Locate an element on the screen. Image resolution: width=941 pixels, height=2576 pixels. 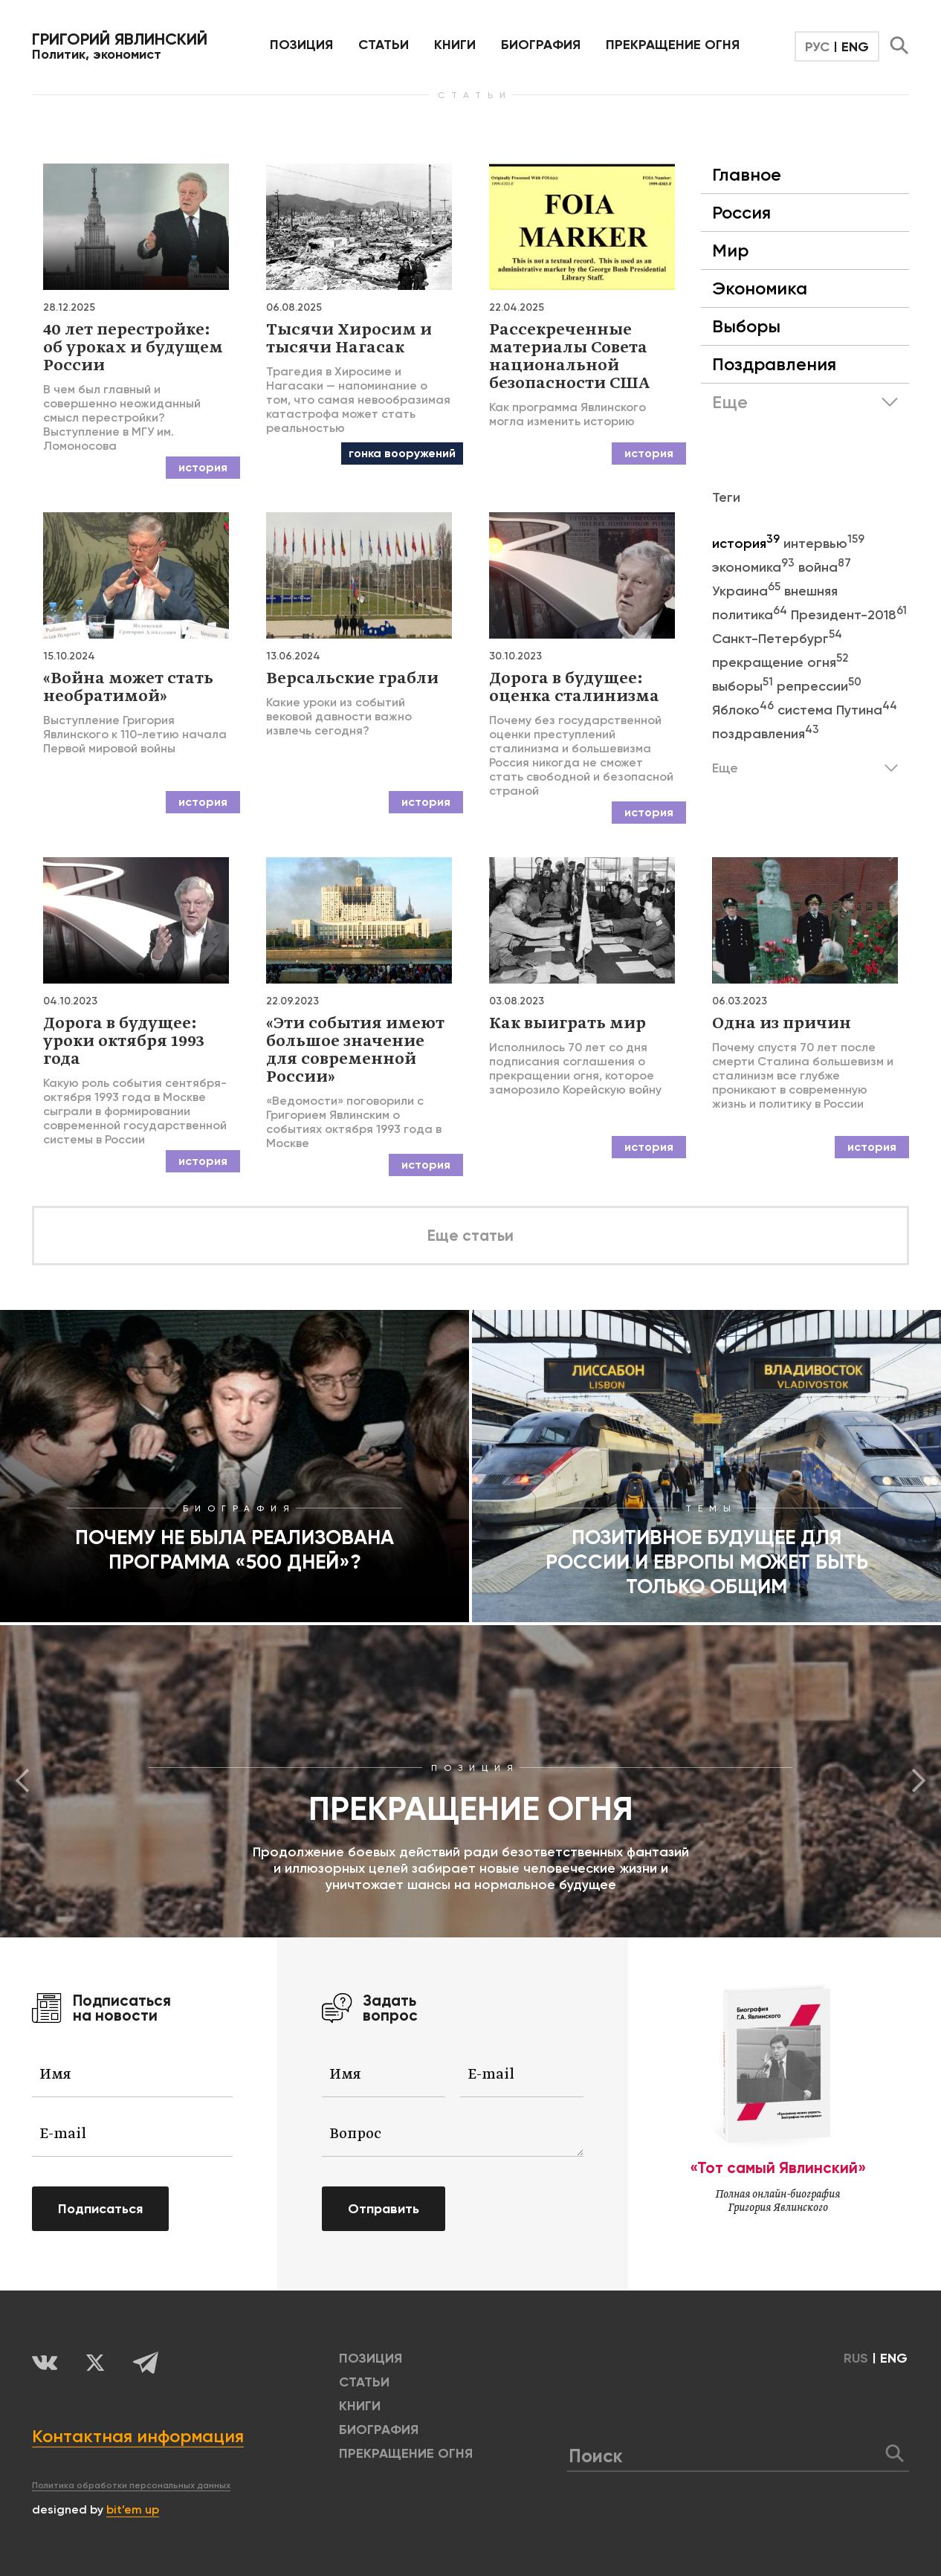
КНИГИ is located at coordinates (455, 44).